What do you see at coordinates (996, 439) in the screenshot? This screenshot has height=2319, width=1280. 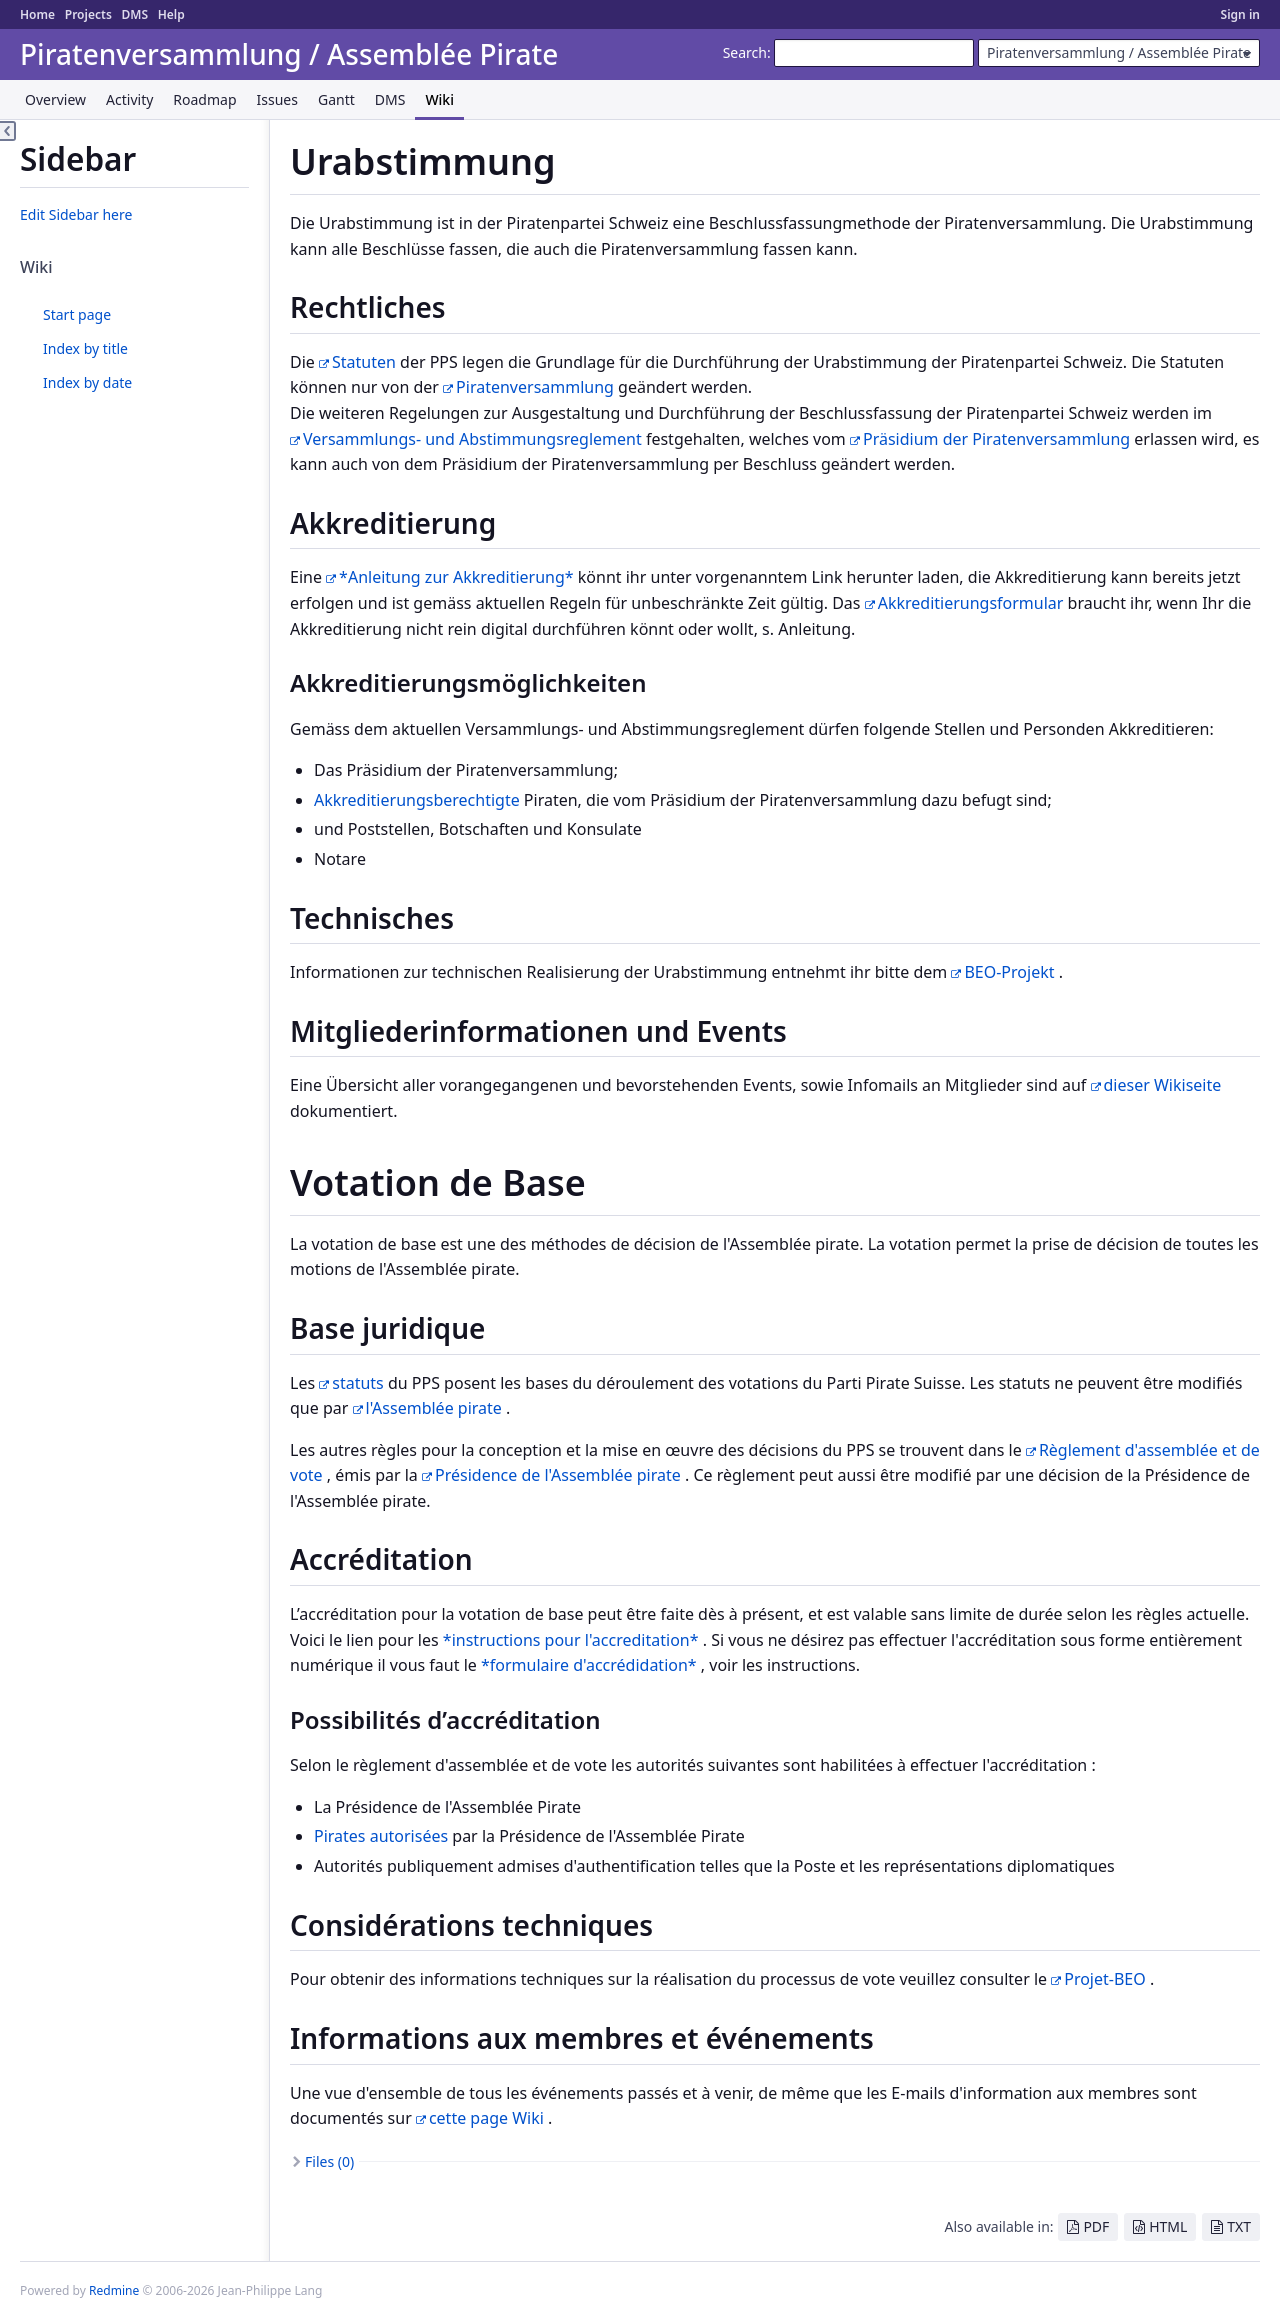 I see `Präsidium der Piratenversammlung` at bounding box center [996, 439].